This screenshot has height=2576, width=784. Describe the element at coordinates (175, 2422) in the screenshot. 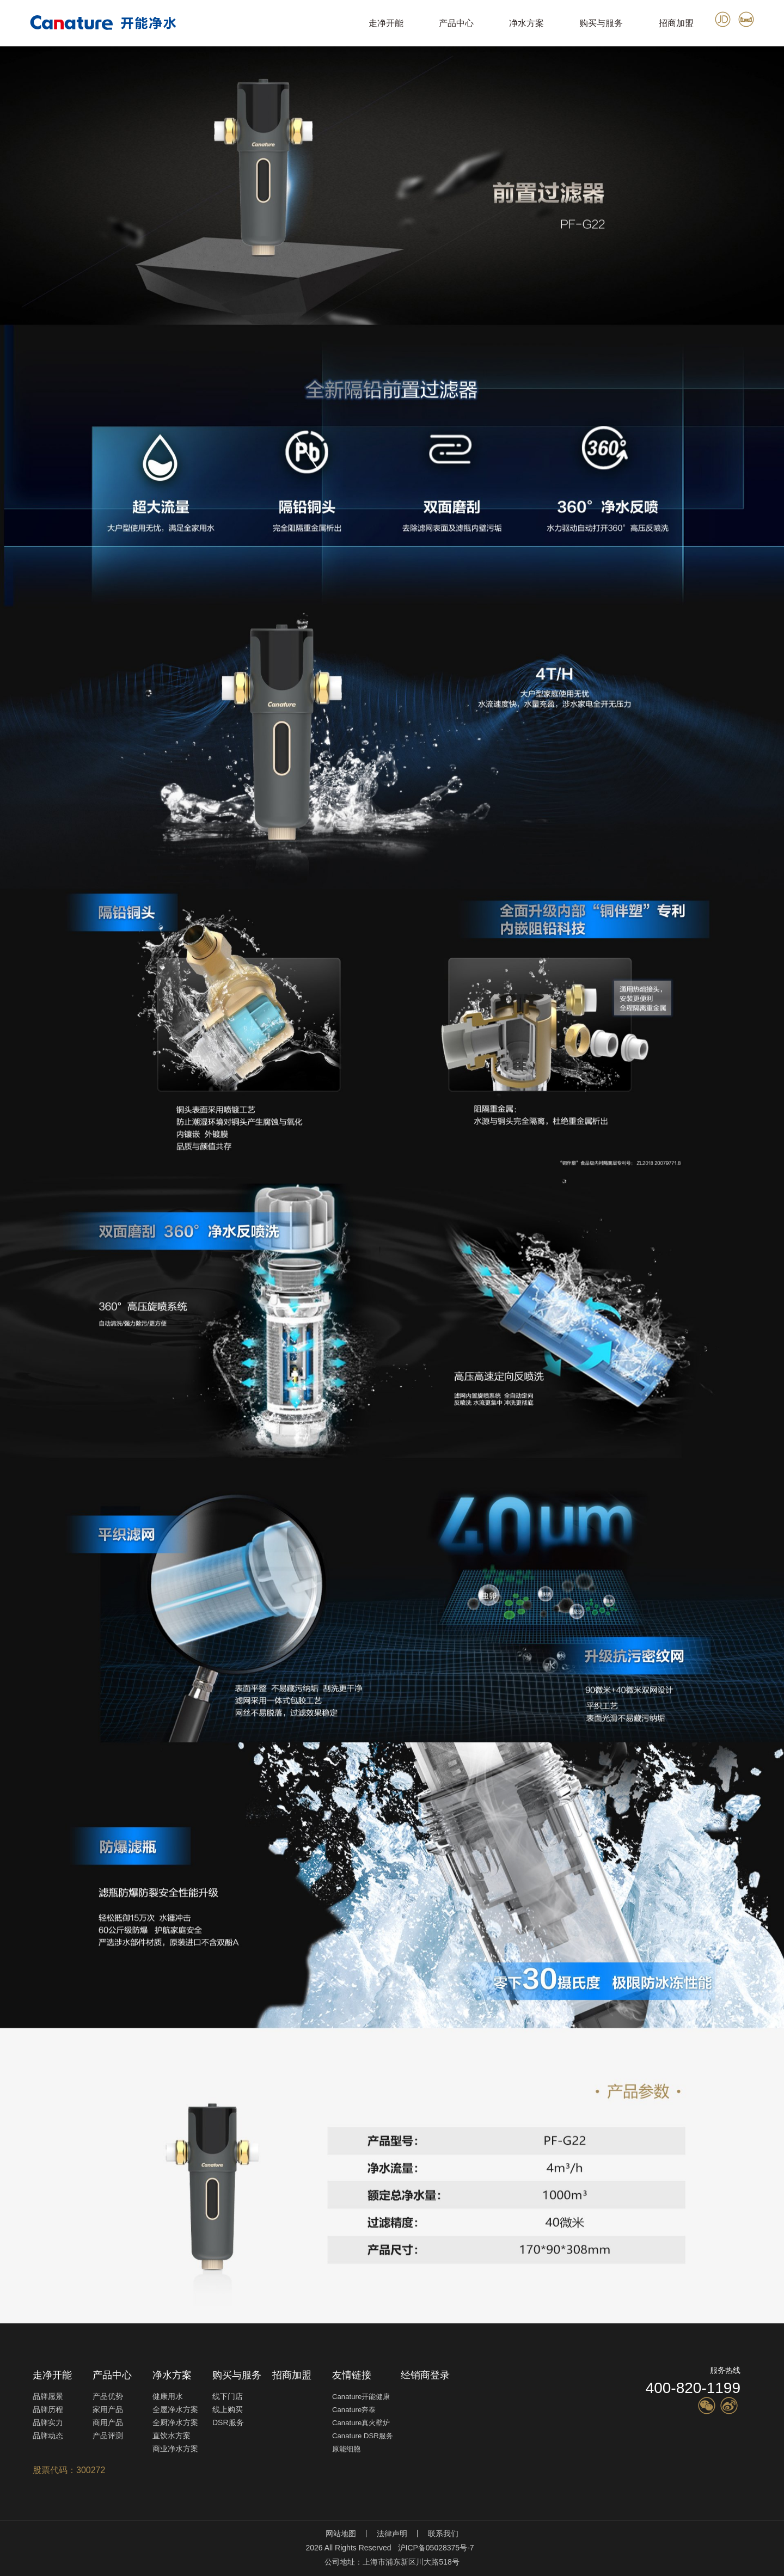

I see `全厨净水方案` at that location.